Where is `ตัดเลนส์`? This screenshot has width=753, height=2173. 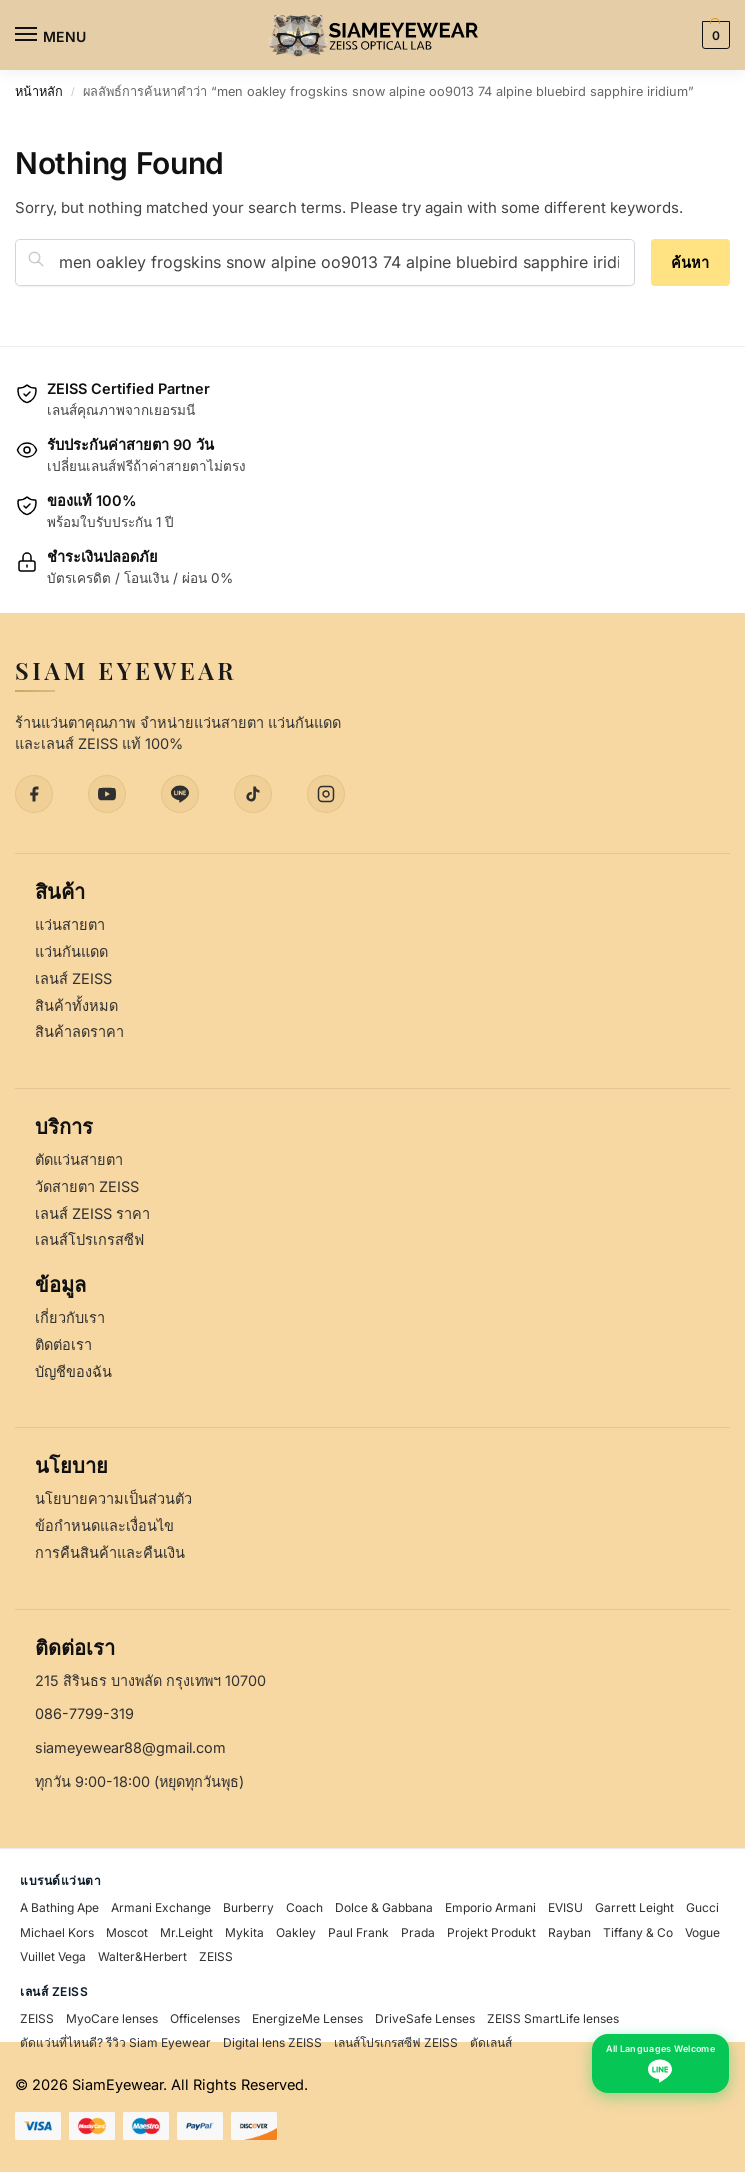
ตัดเลนส์ is located at coordinates (491, 2042).